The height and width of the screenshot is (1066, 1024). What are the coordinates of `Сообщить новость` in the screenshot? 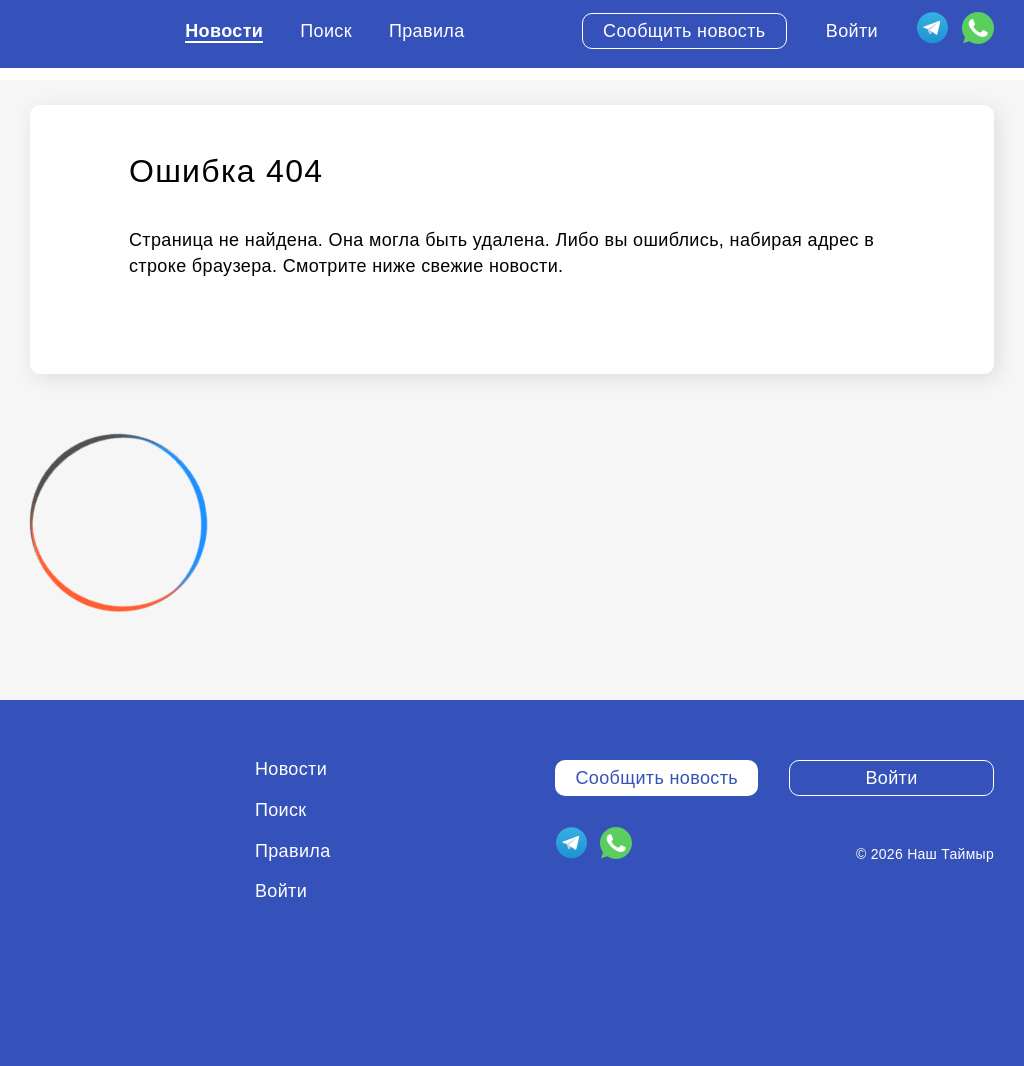 It's located at (684, 31).